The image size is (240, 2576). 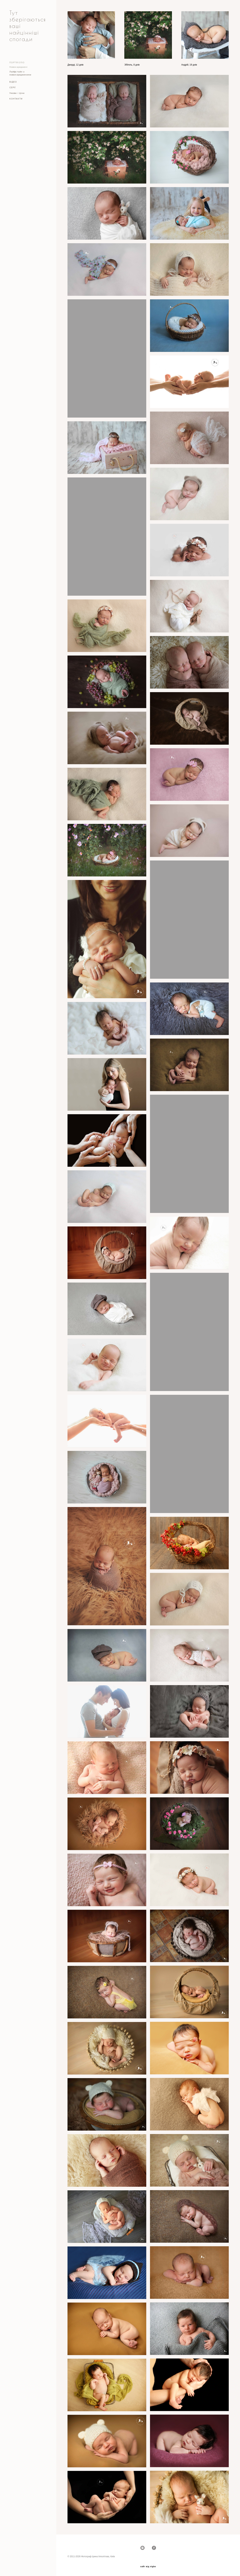 What do you see at coordinates (20, 73) in the screenshot?
I see `Лайфстайл з новонародженими` at bounding box center [20, 73].